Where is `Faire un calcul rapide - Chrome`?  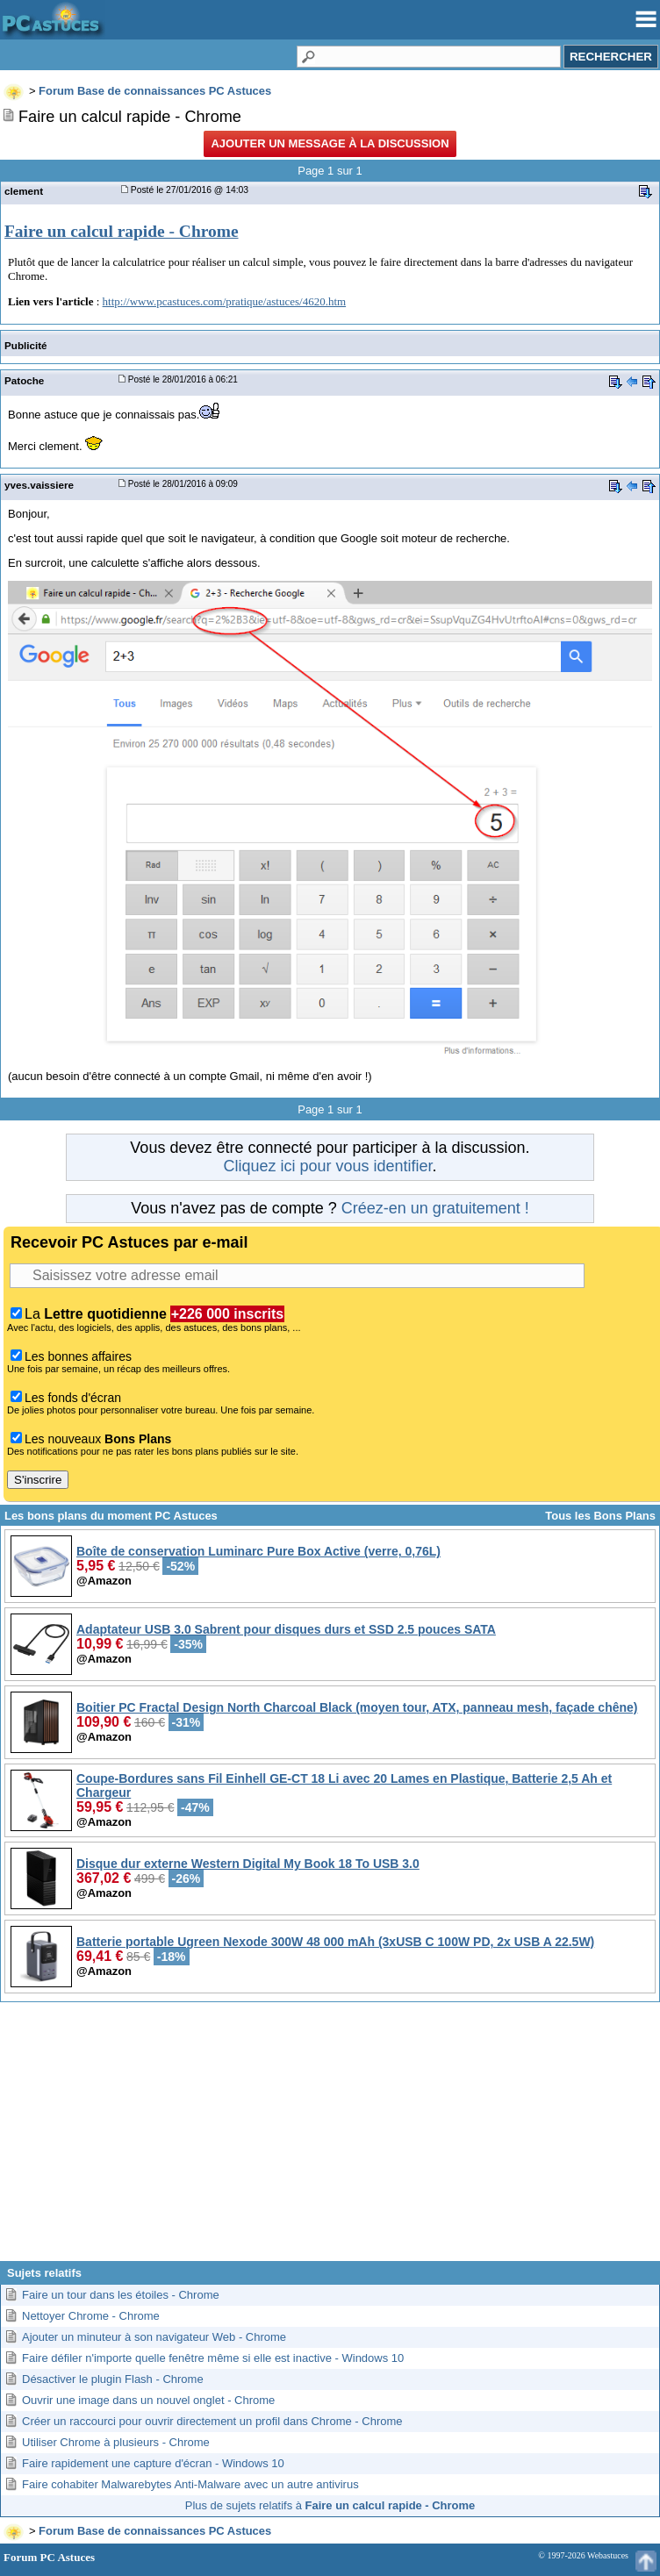
Faire un calcul rapide - Chrome is located at coordinates (121, 231).